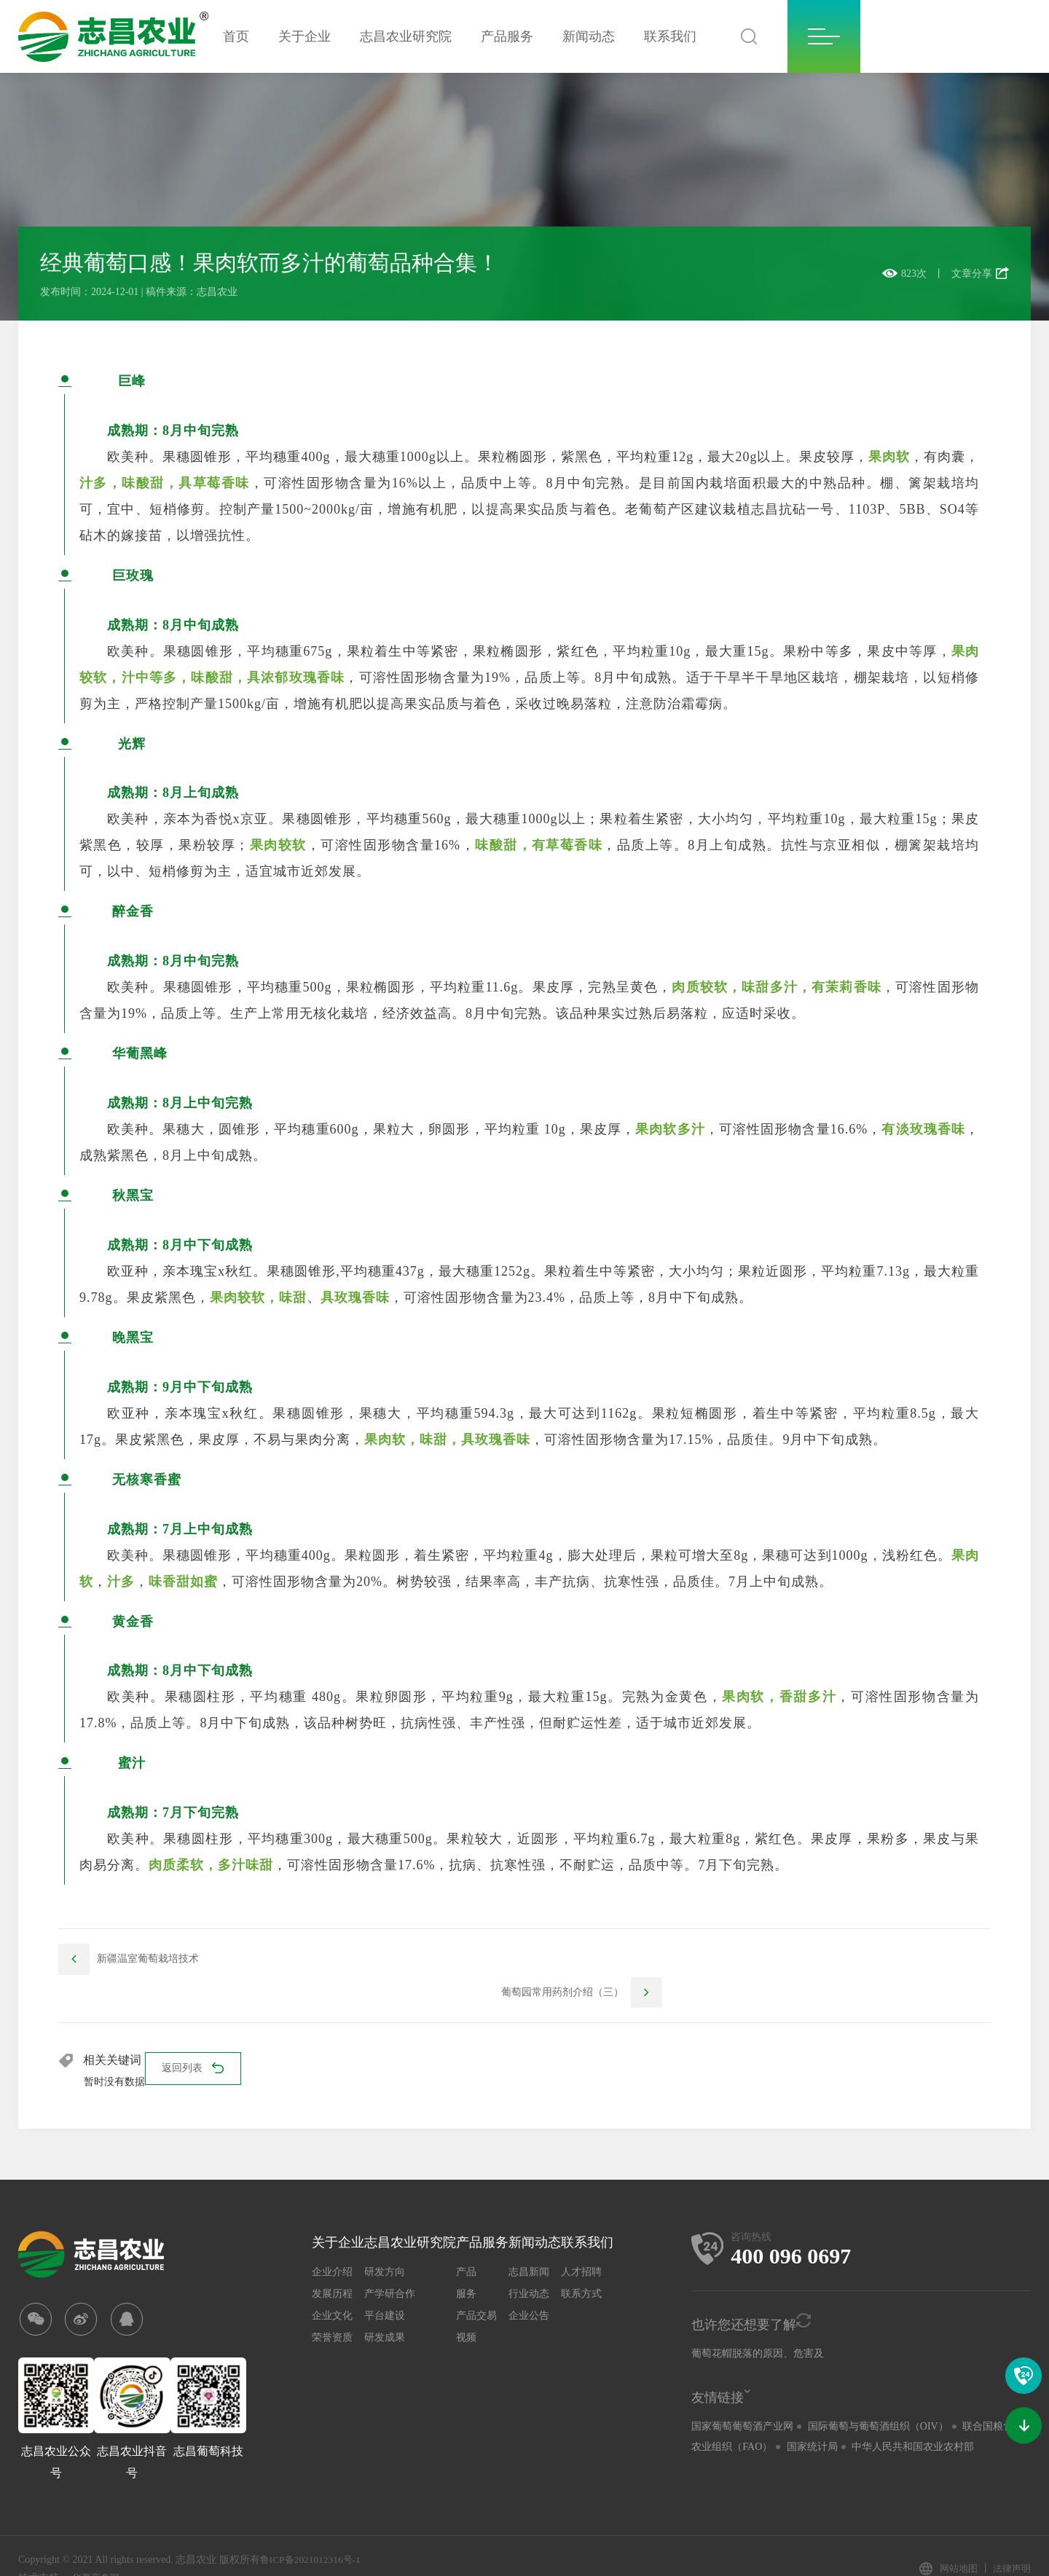 This screenshot has height=2576, width=1049. Describe the element at coordinates (528, 2286) in the screenshot. I see `企业公告` at that location.